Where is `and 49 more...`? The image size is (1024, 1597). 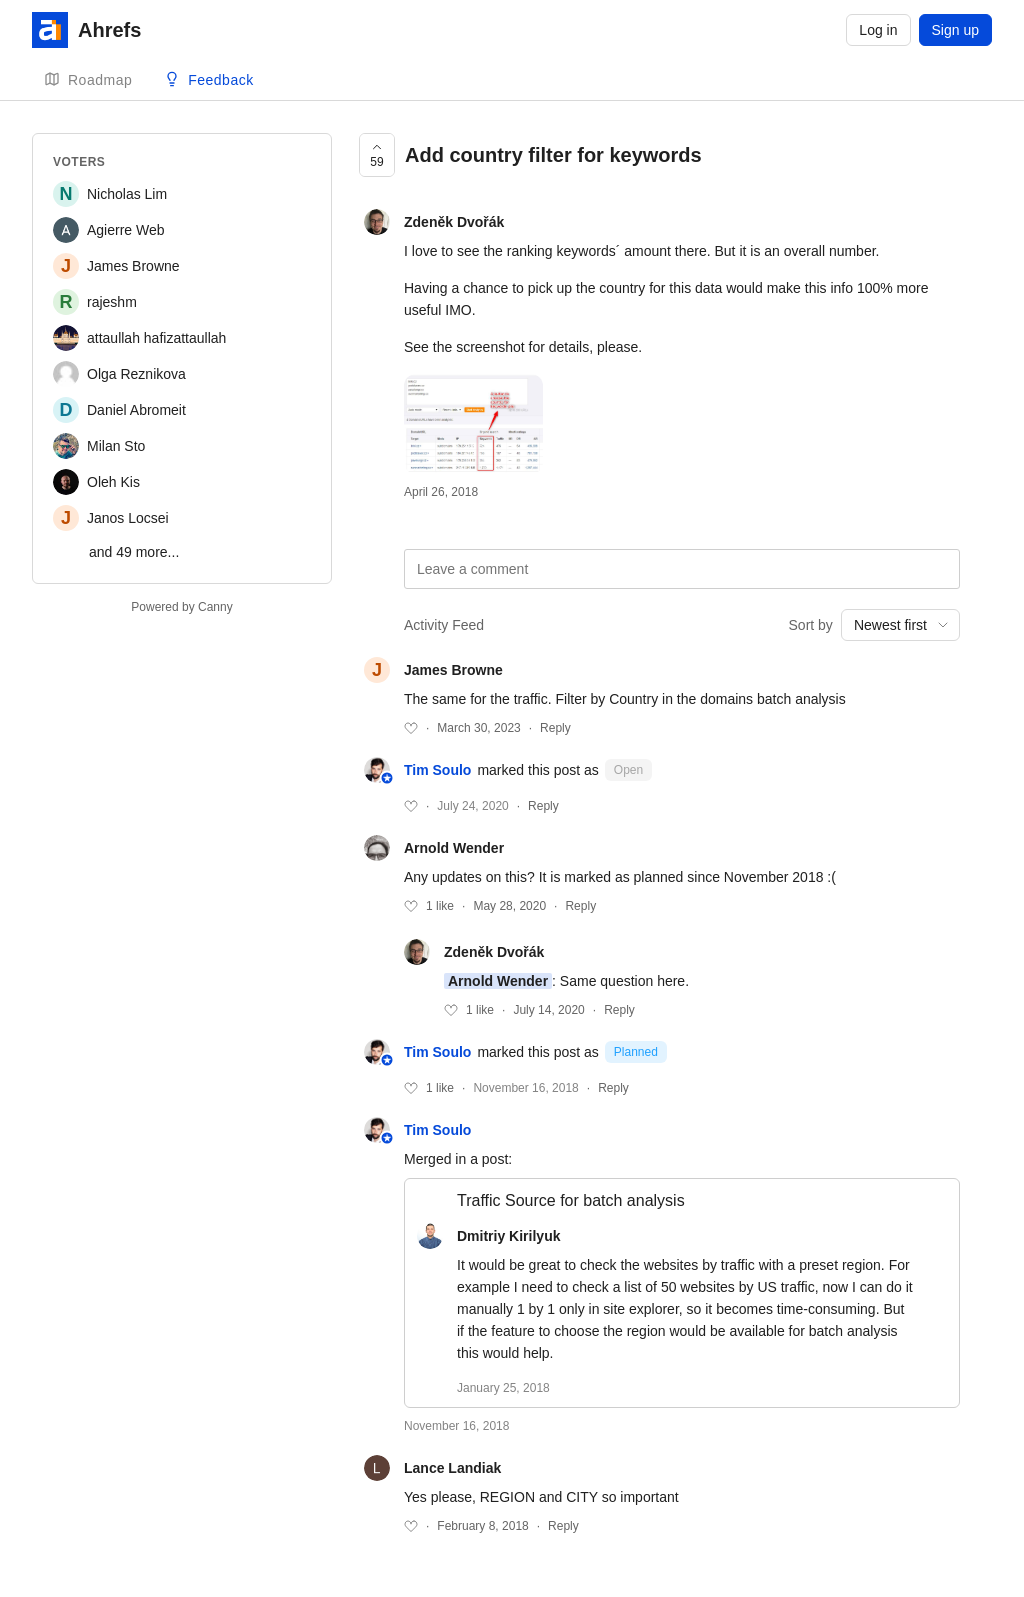 and 49 more... is located at coordinates (134, 552).